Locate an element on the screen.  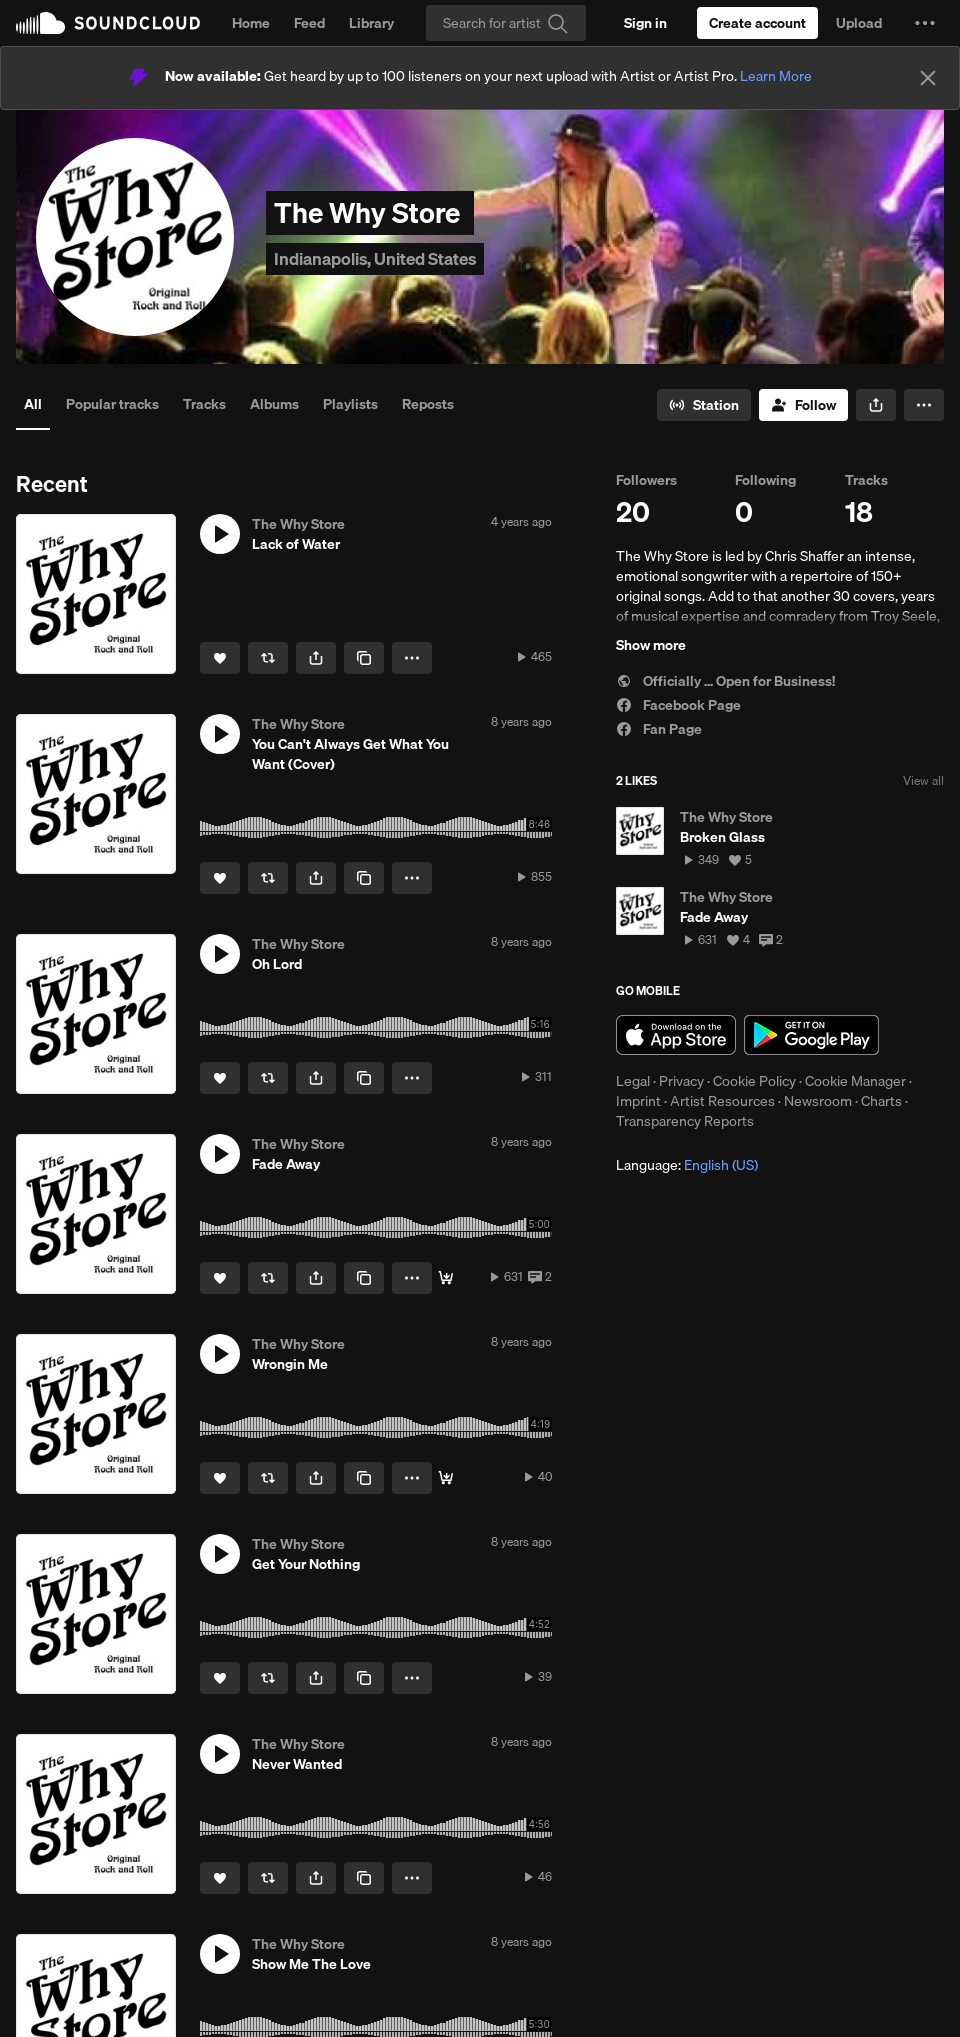
Reposts is located at coordinates (428, 404).